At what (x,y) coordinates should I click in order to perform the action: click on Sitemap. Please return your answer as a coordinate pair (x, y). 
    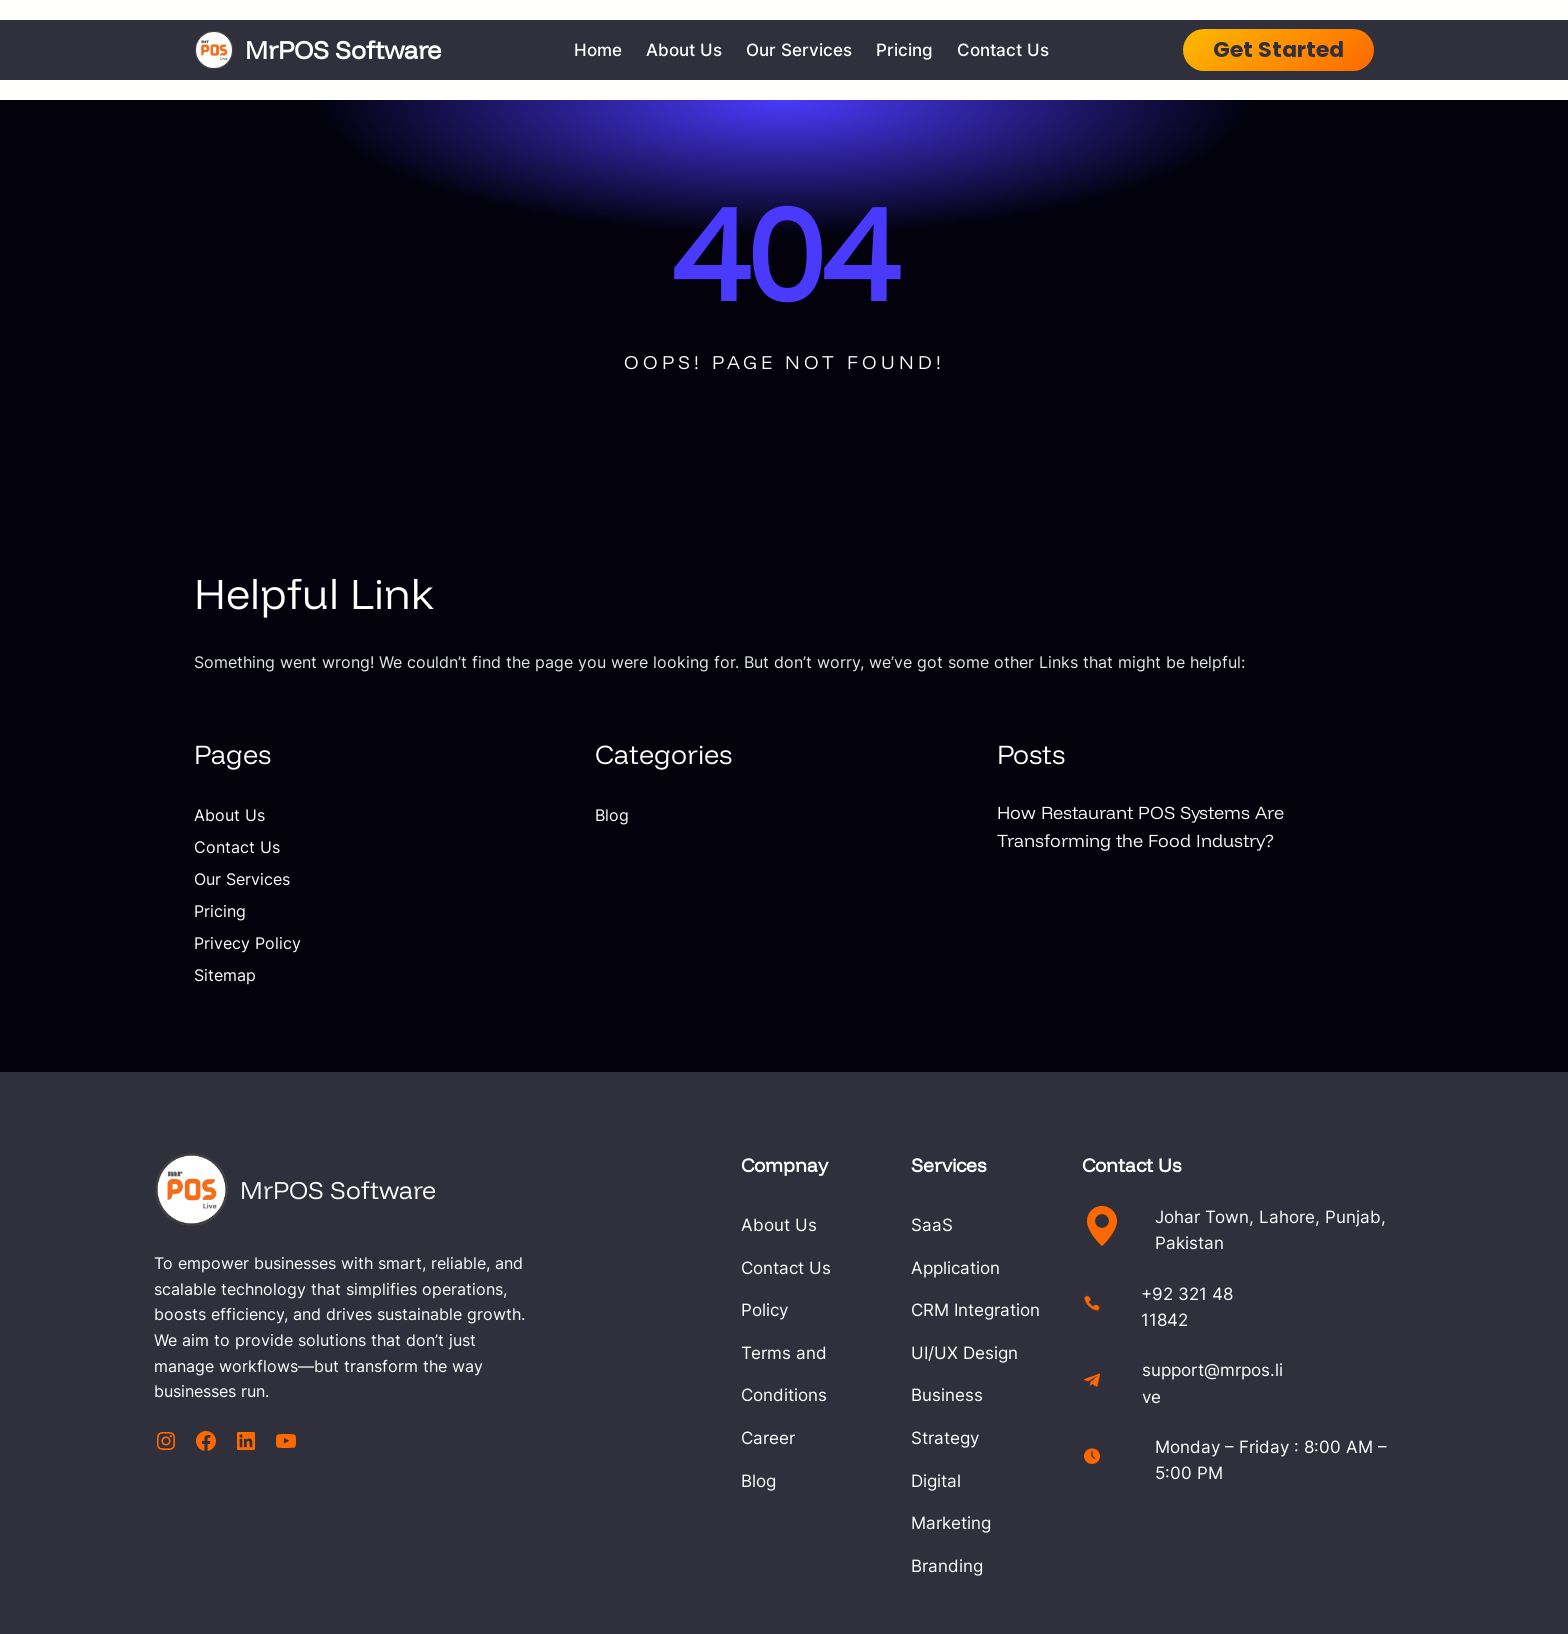
    Looking at the image, I should click on (225, 975).